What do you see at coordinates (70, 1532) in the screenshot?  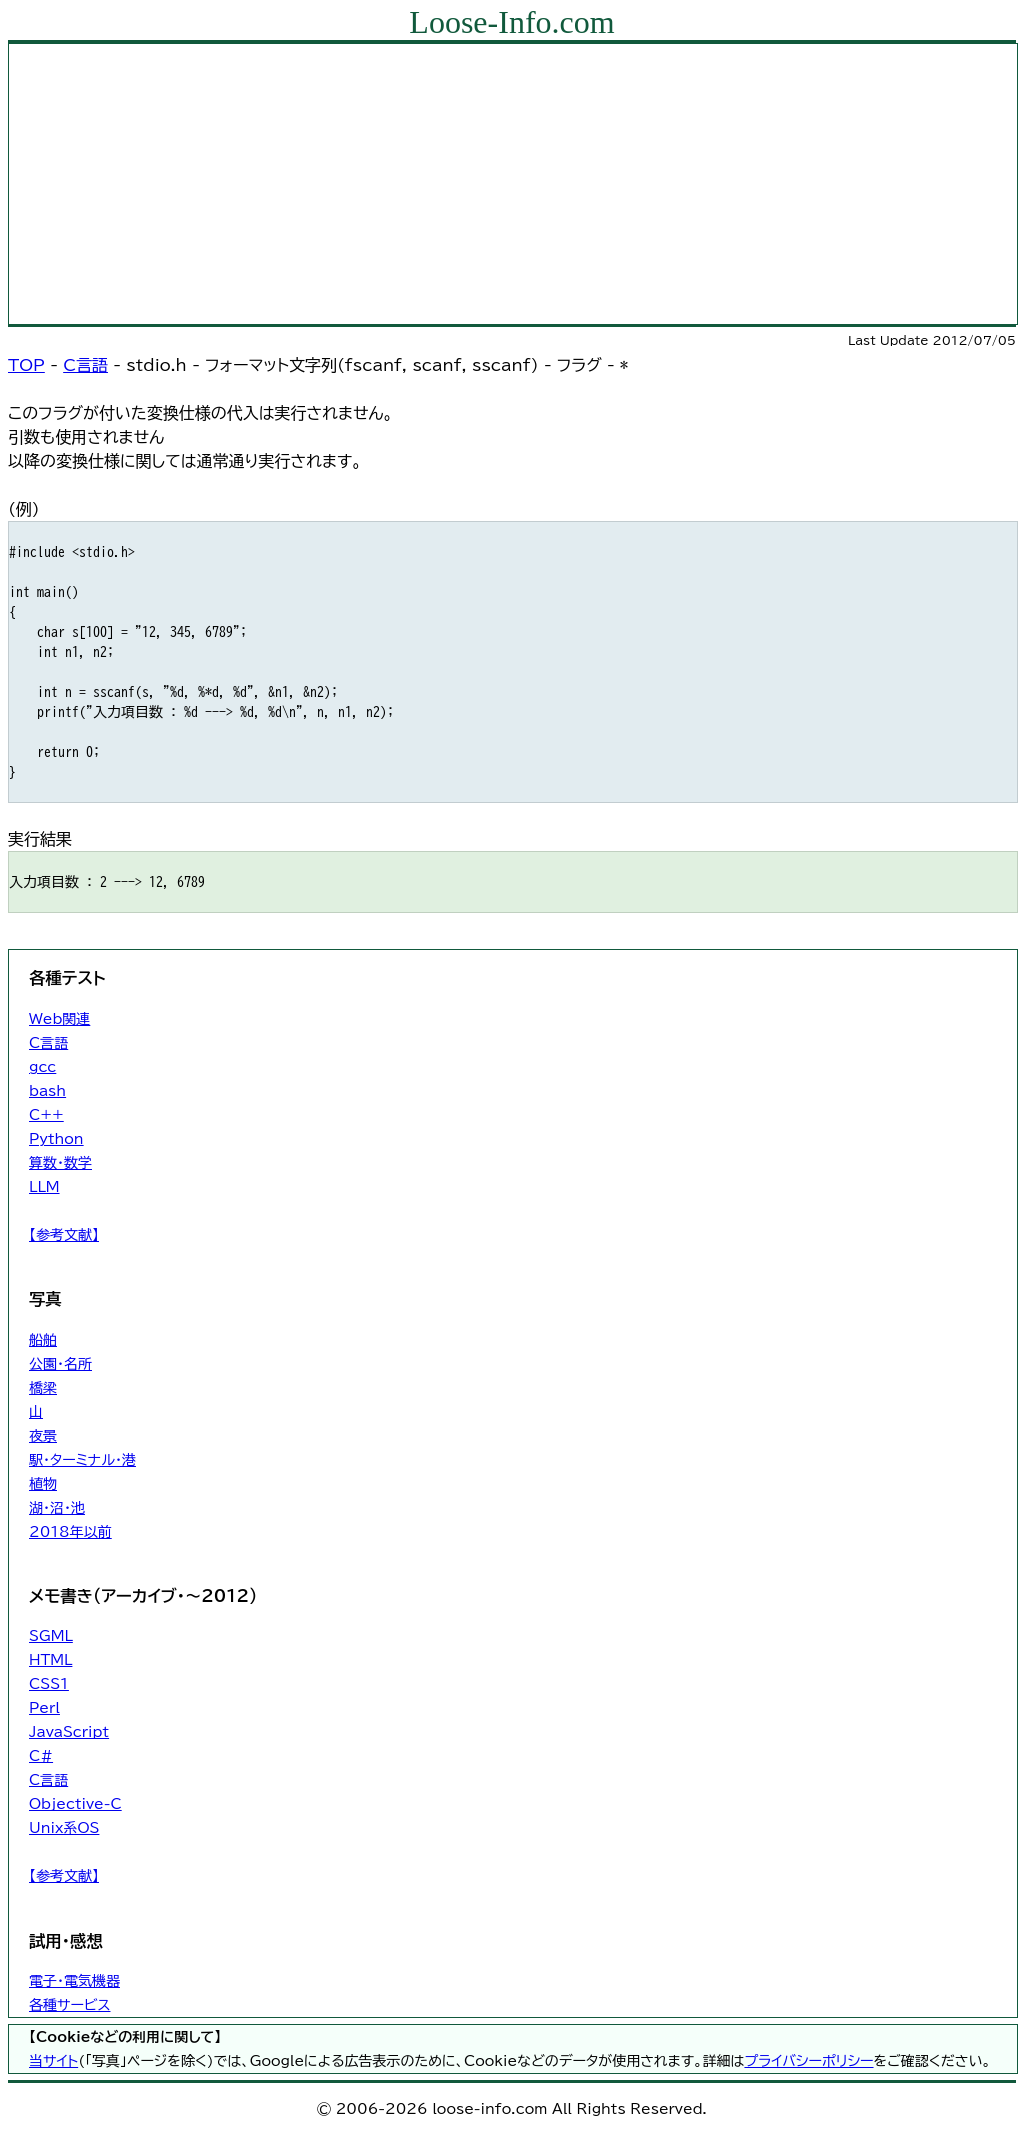 I see `2018年以前` at bounding box center [70, 1532].